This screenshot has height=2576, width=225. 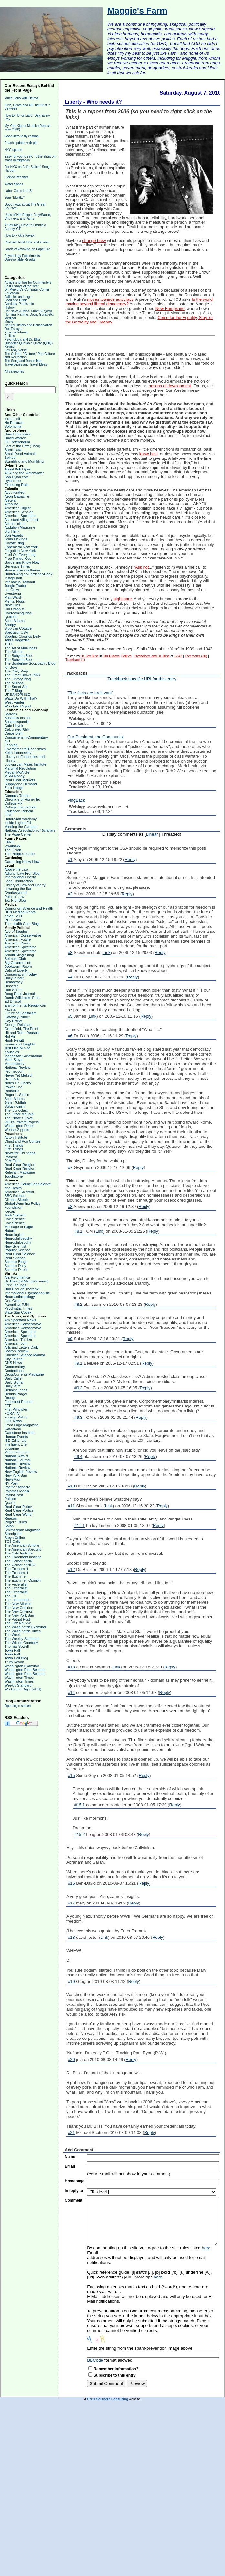 I want to click on Ace of Spades, so click(x=16, y=931).